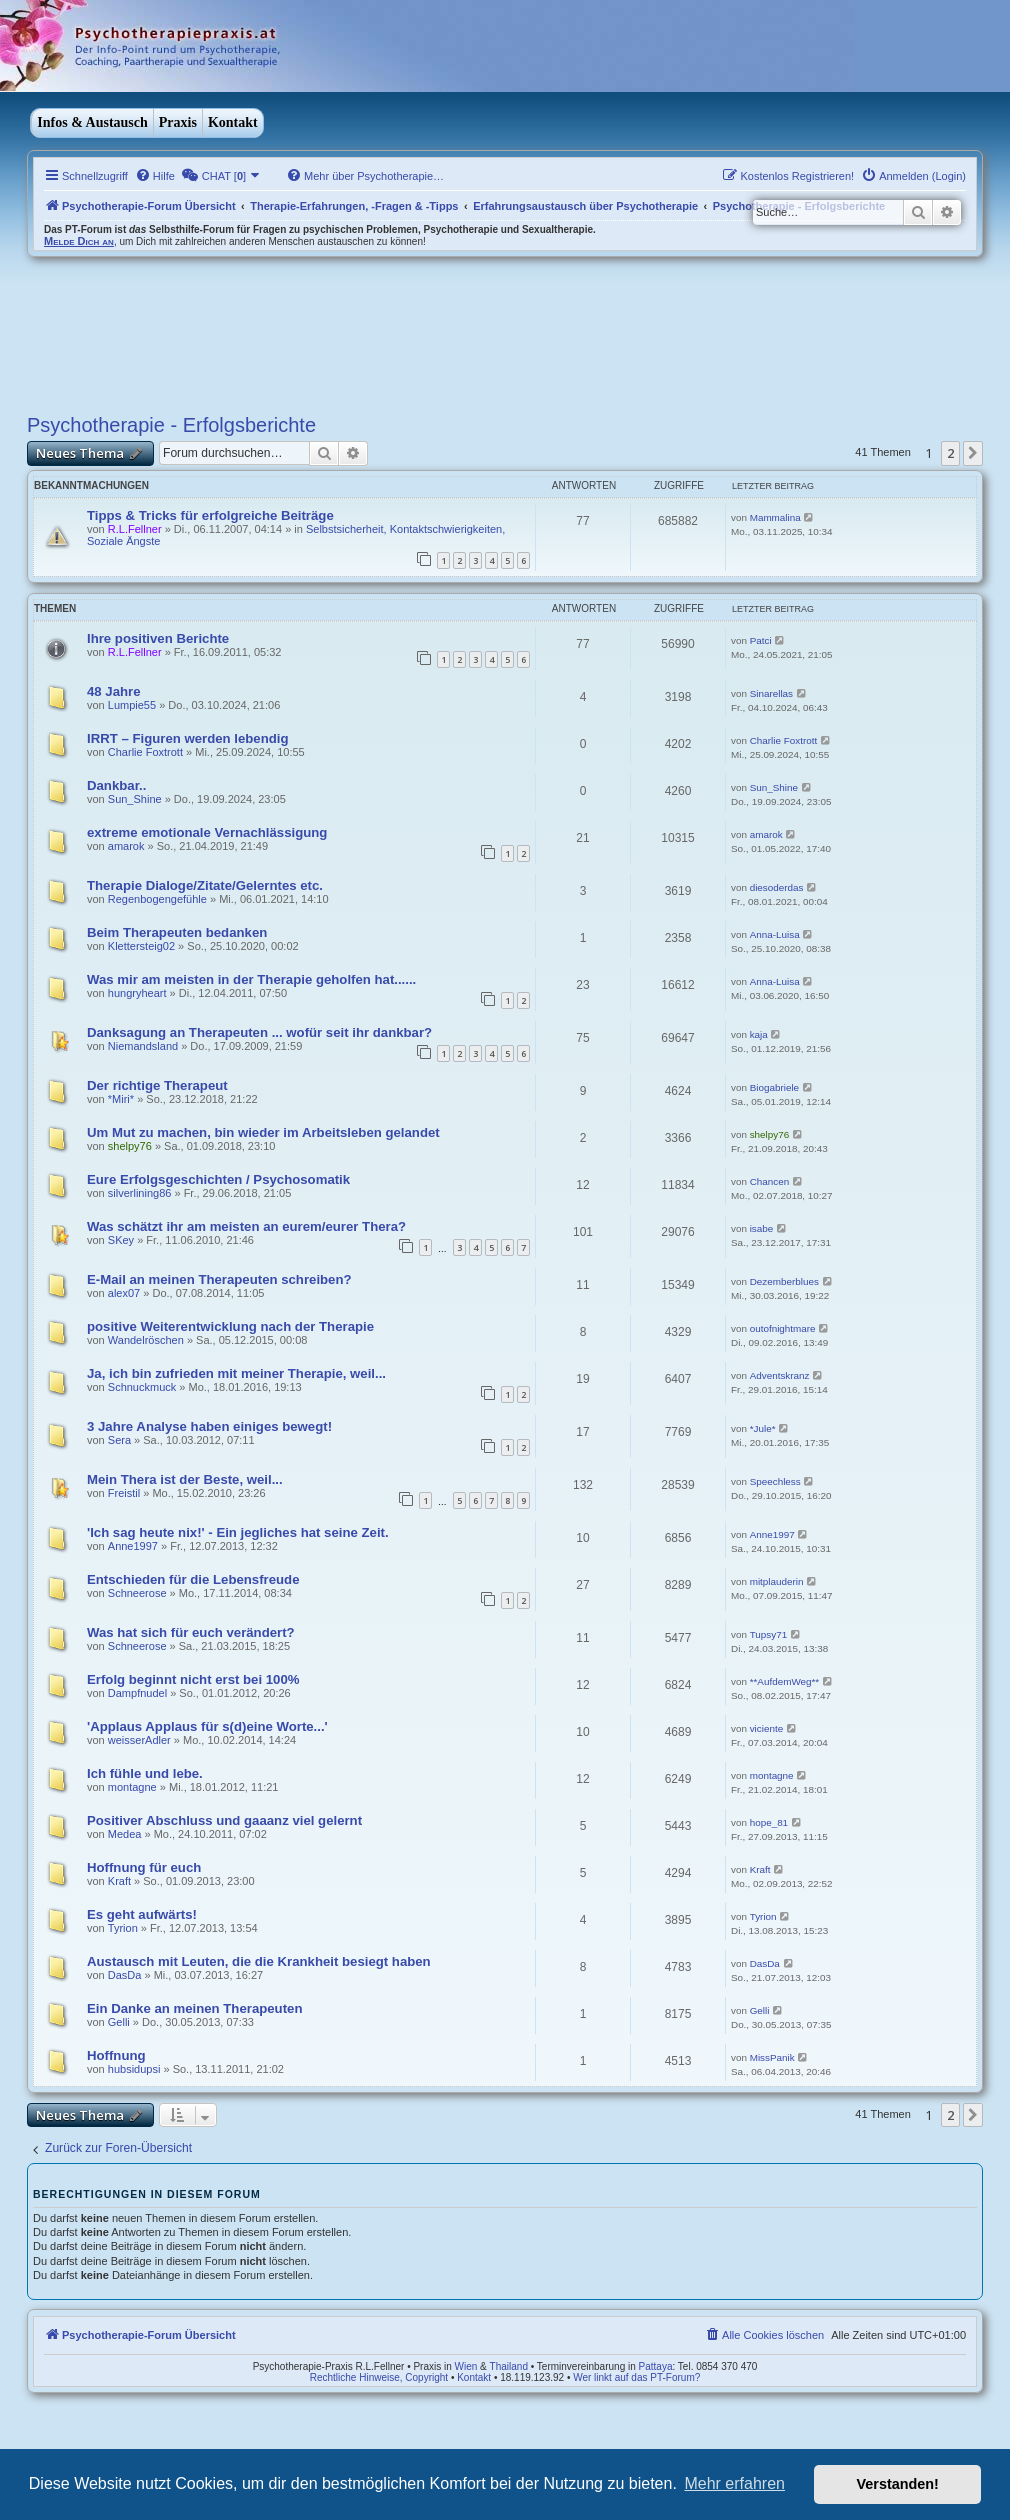 The width and height of the screenshot is (1010, 2520). I want to click on E-Mail an meinen Therapeuten schreiben?, so click(219, 1279).